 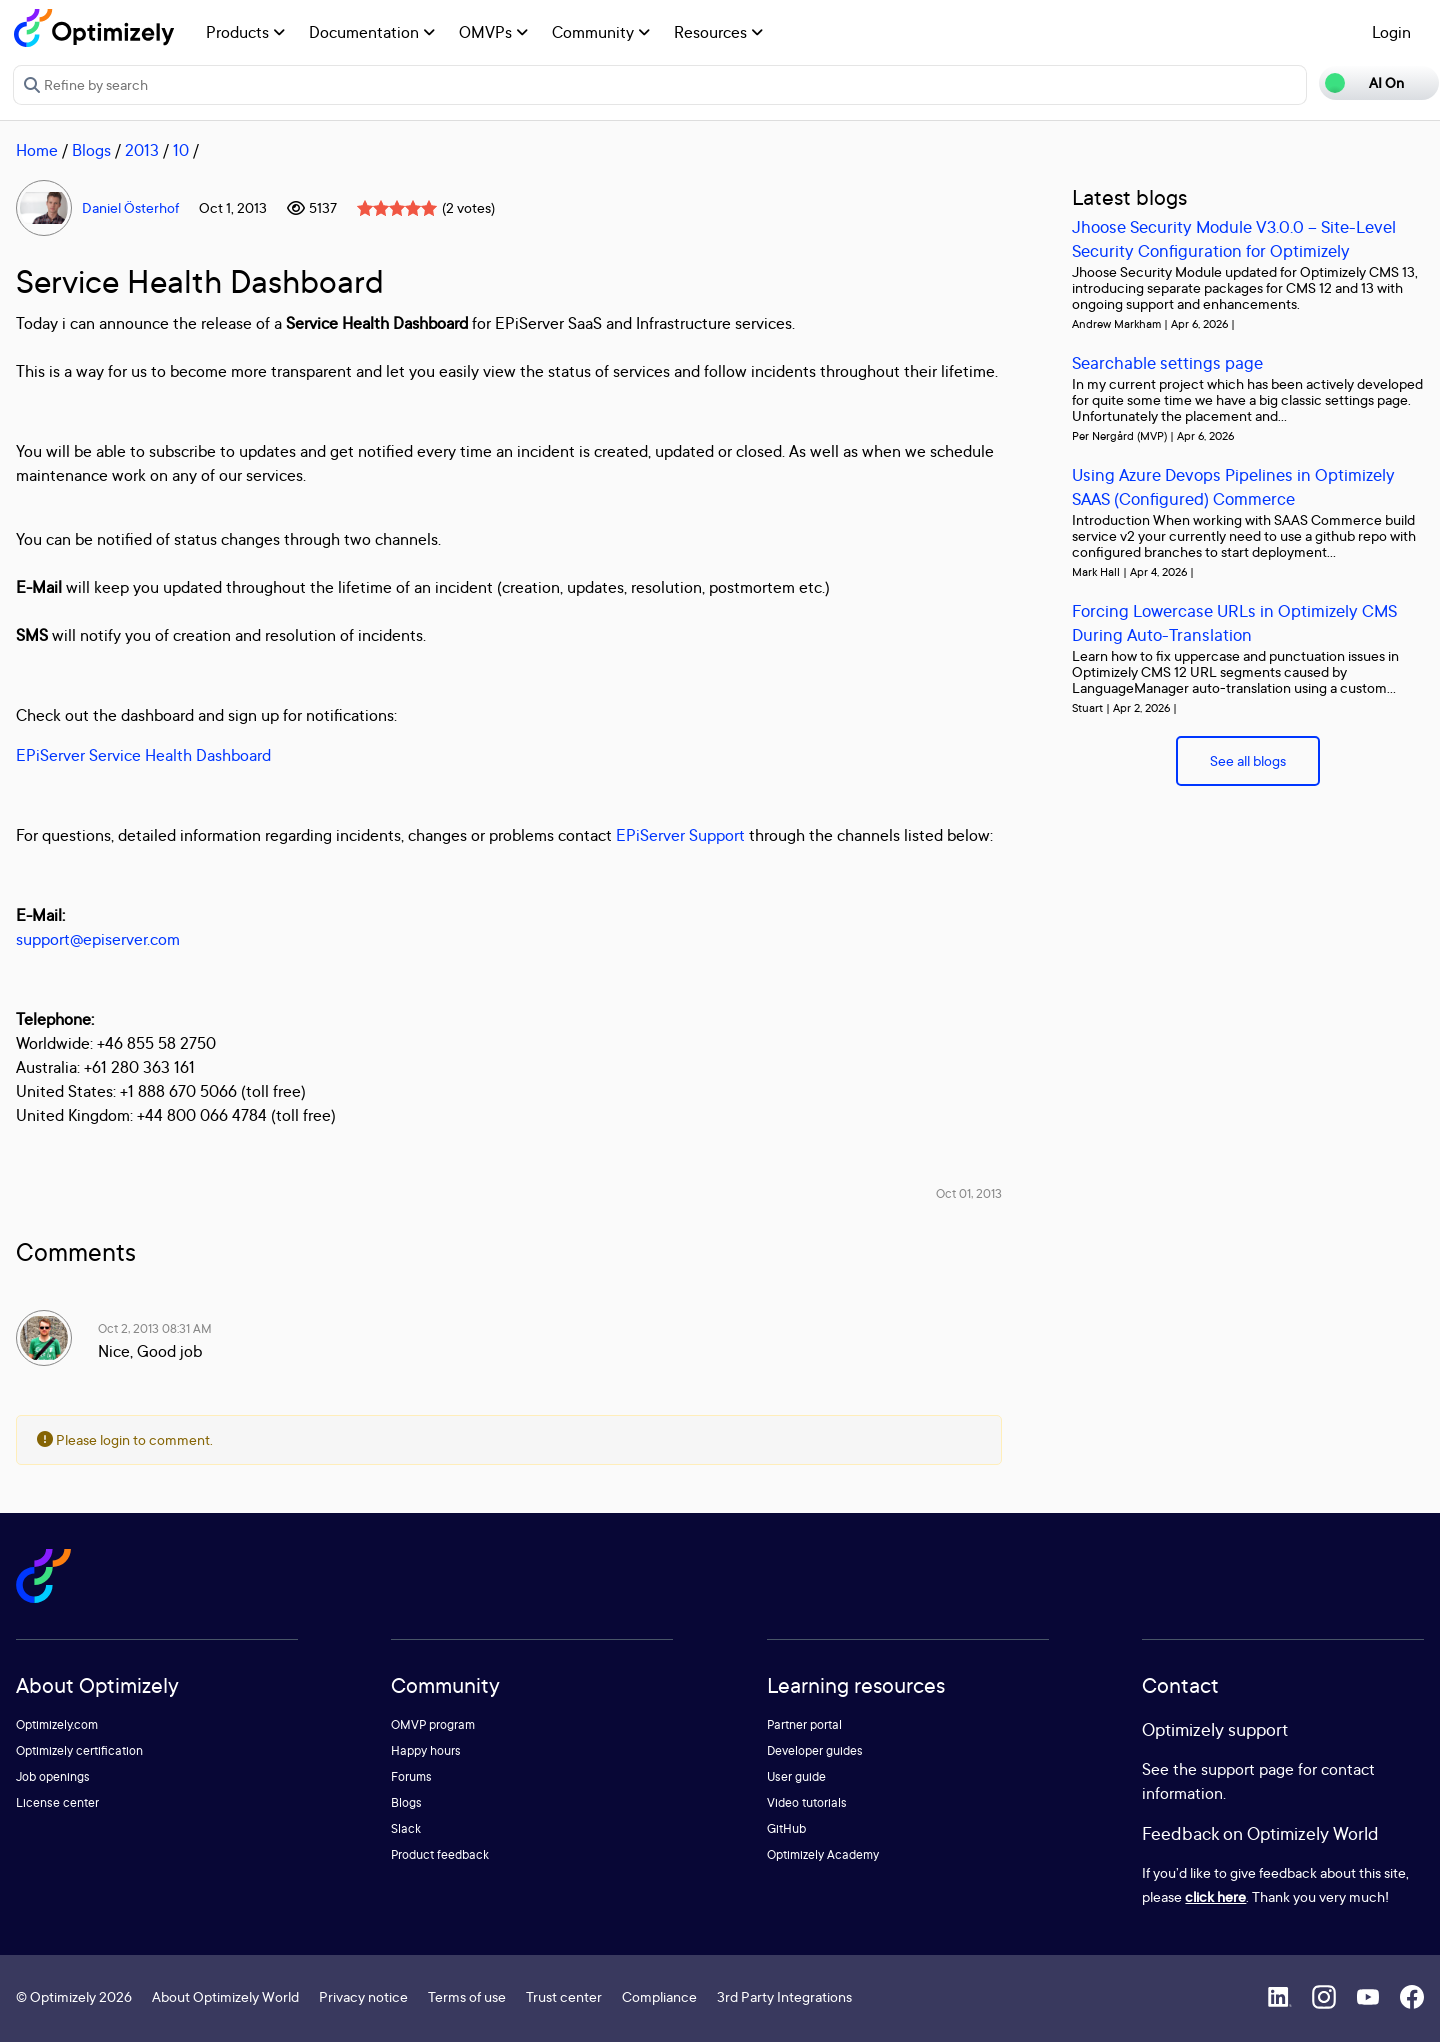 What do you see at coordinates (815, 1750) in the screenshot?
I see `Developer guides` at bounding box center [815, 1750].